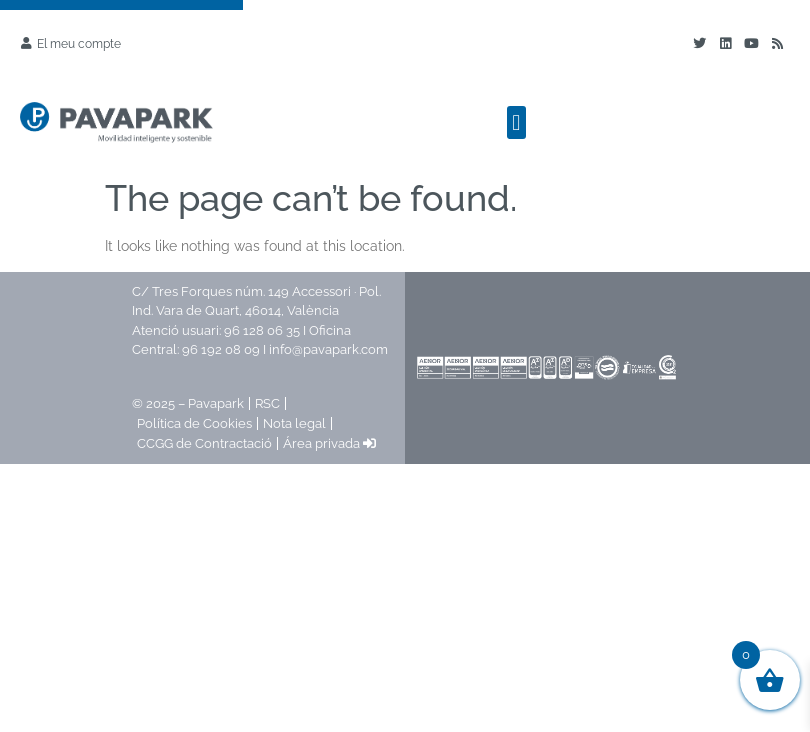 Image resolution: width=810 pixels, height=732 pixels. Describe the element at coordinates (516, 122) in the screenshot. I see `[button]` at that location.